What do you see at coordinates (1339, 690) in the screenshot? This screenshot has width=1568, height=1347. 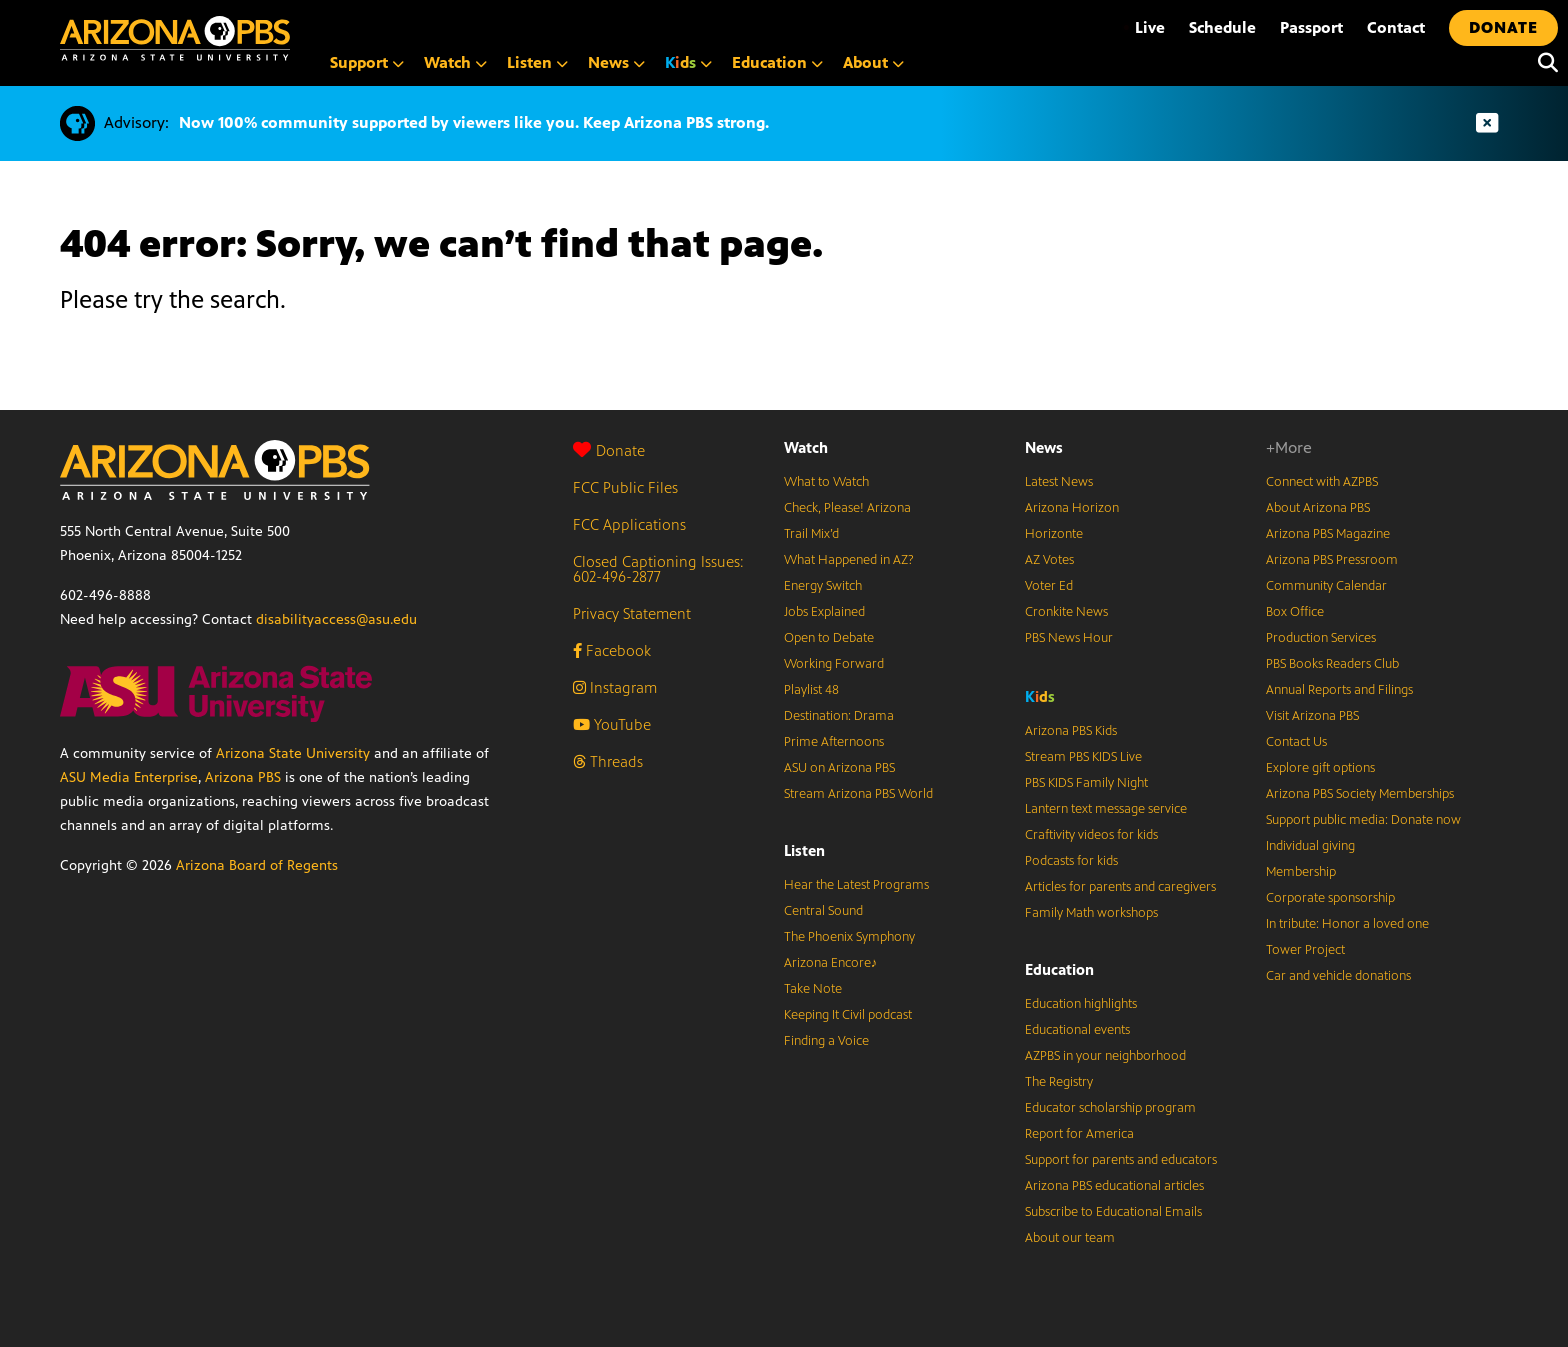 I see `Annual Reports and Filings` at bounding box center [1339, 690].